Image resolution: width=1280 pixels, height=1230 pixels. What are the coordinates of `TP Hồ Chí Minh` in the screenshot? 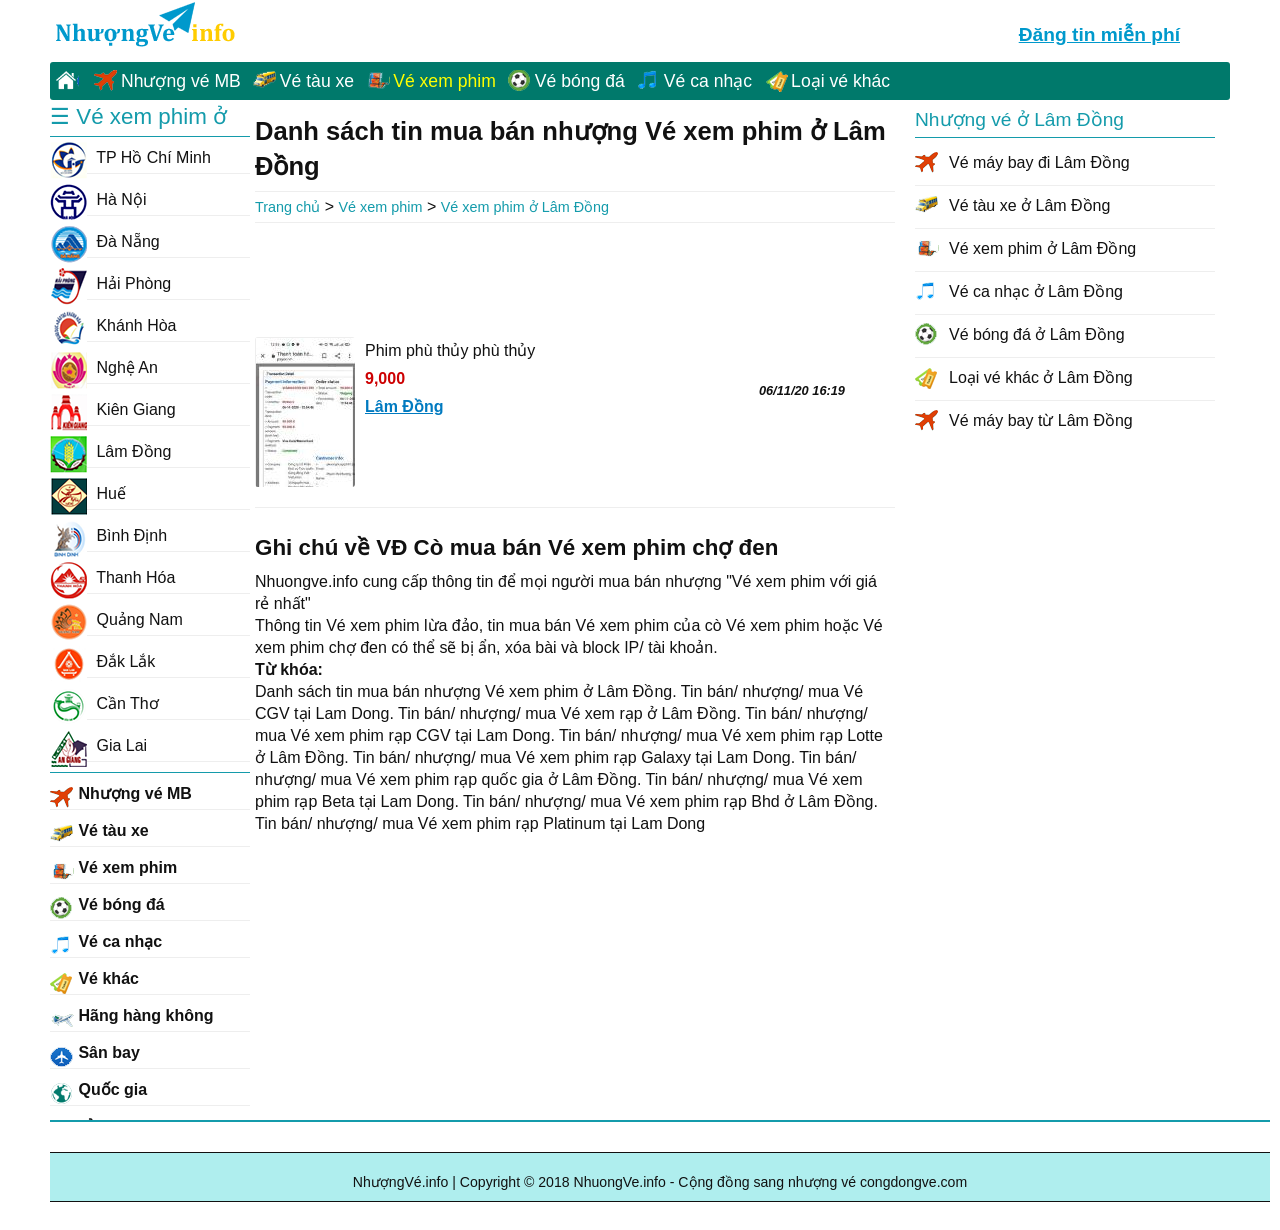 It's located at (130, 158).